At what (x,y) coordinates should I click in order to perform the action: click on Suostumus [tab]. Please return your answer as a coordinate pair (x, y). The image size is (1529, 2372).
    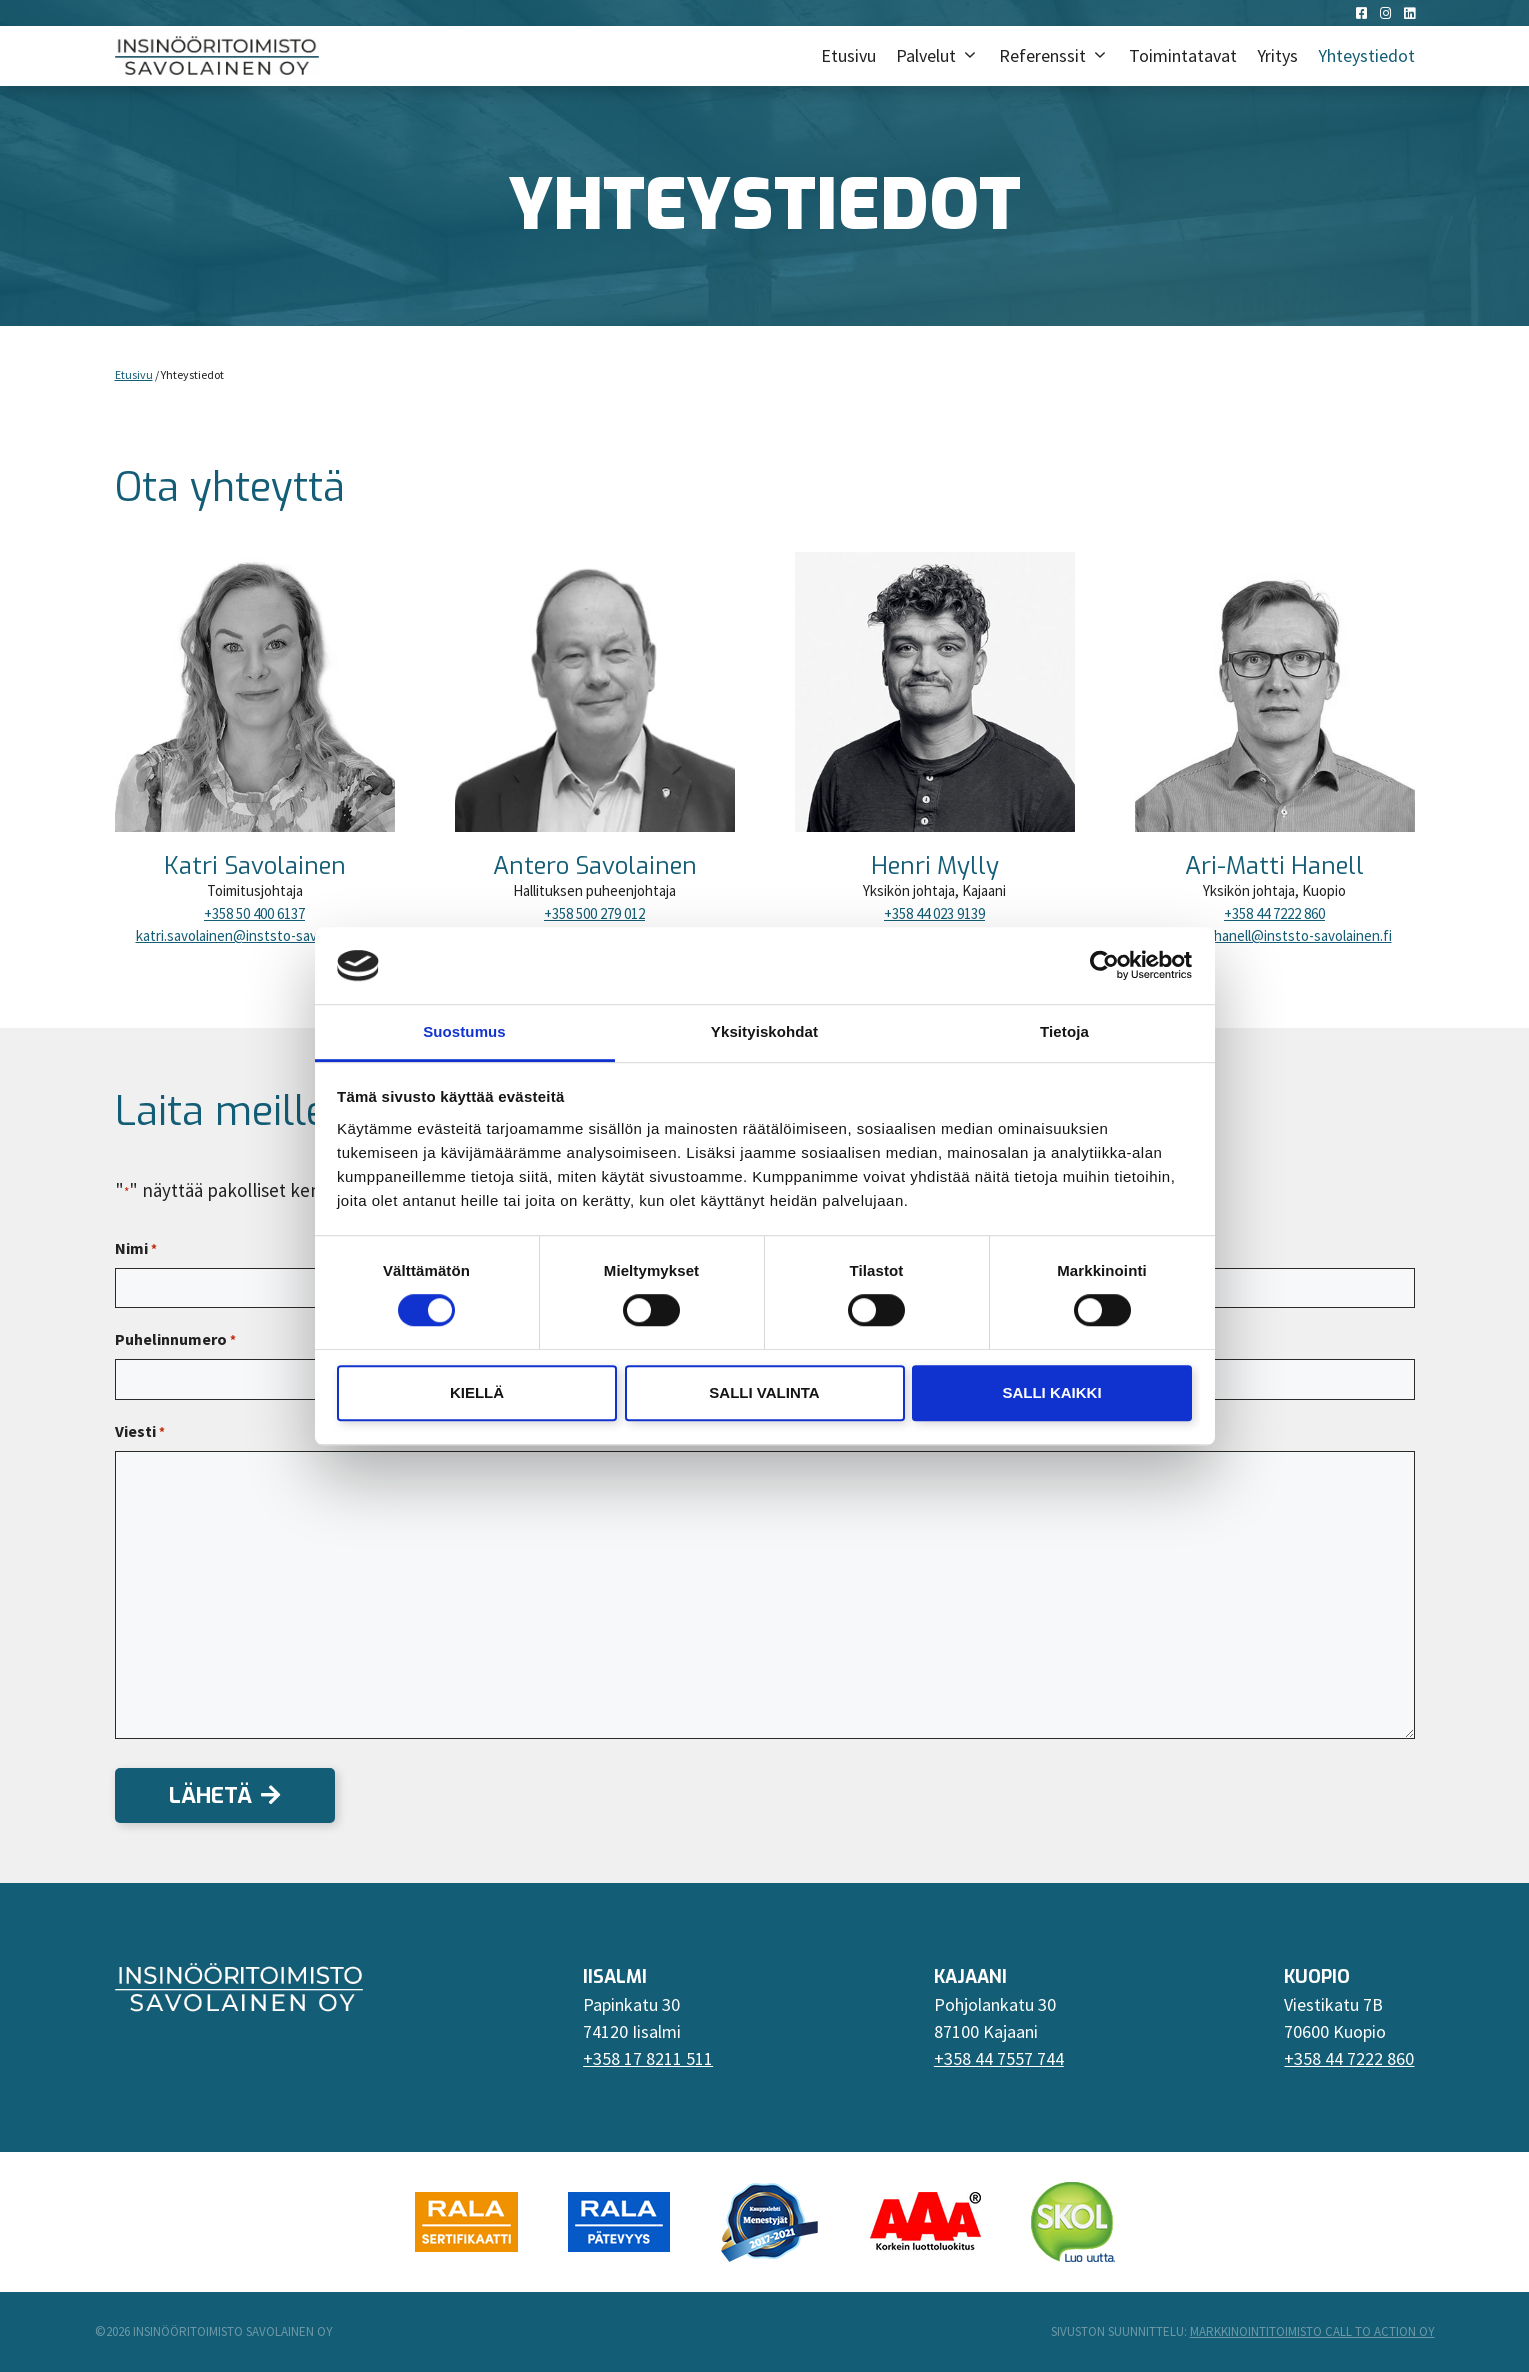
    Looking at the image, I should click on (464, 1031).